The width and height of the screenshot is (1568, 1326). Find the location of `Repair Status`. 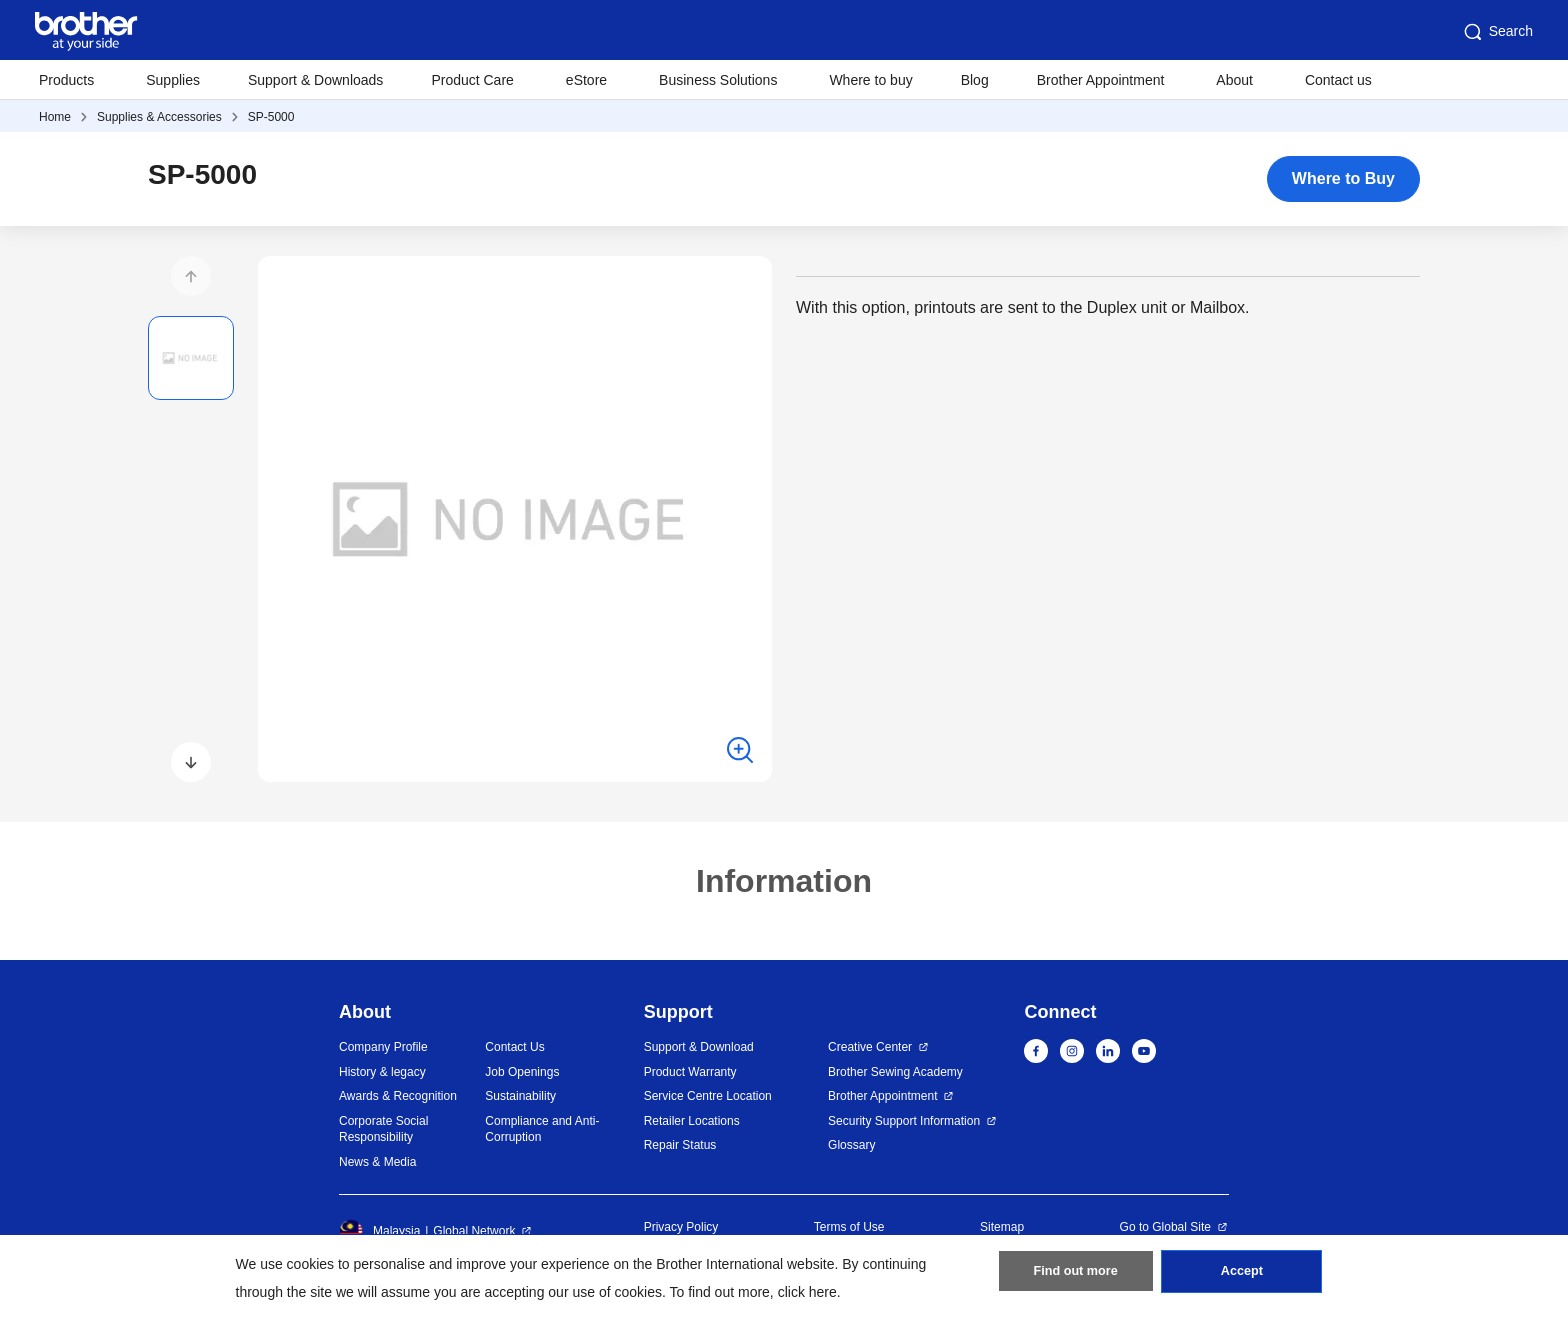

Repair Status is located at coordinates (680, 1145).